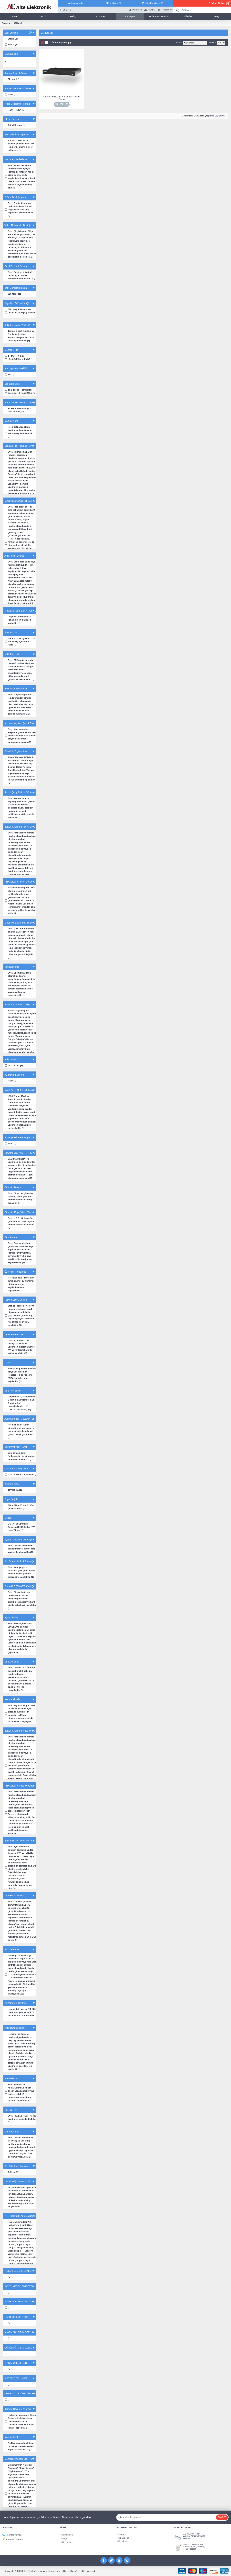 This screenshot has height=2576, width=231. What do you see at coordinates (13, 1490) in the screenshot?
I see `12VDC, 5A (1)` at bounding box center [13, 1490].